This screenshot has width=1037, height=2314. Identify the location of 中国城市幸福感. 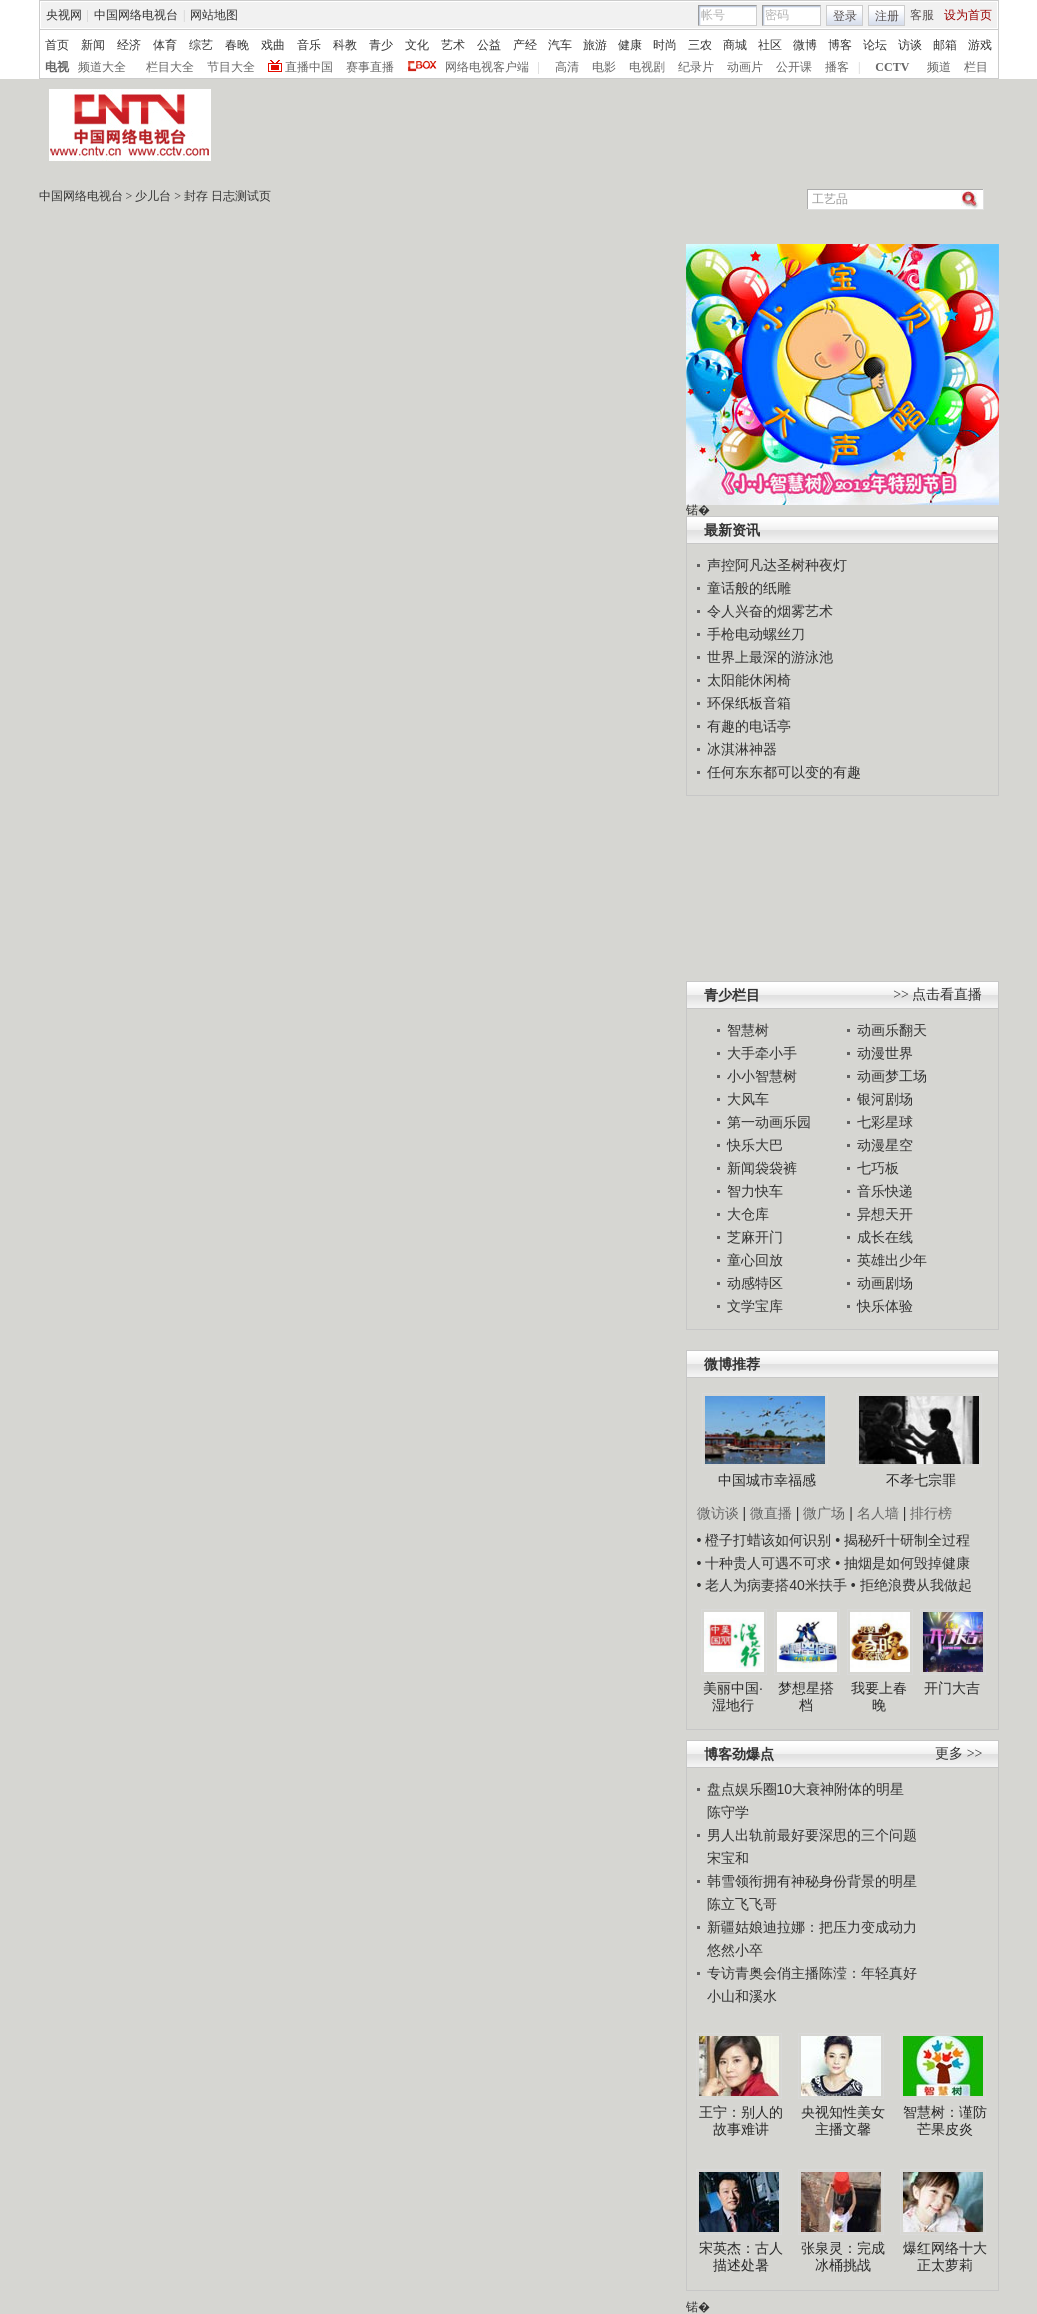
(767, 1480).